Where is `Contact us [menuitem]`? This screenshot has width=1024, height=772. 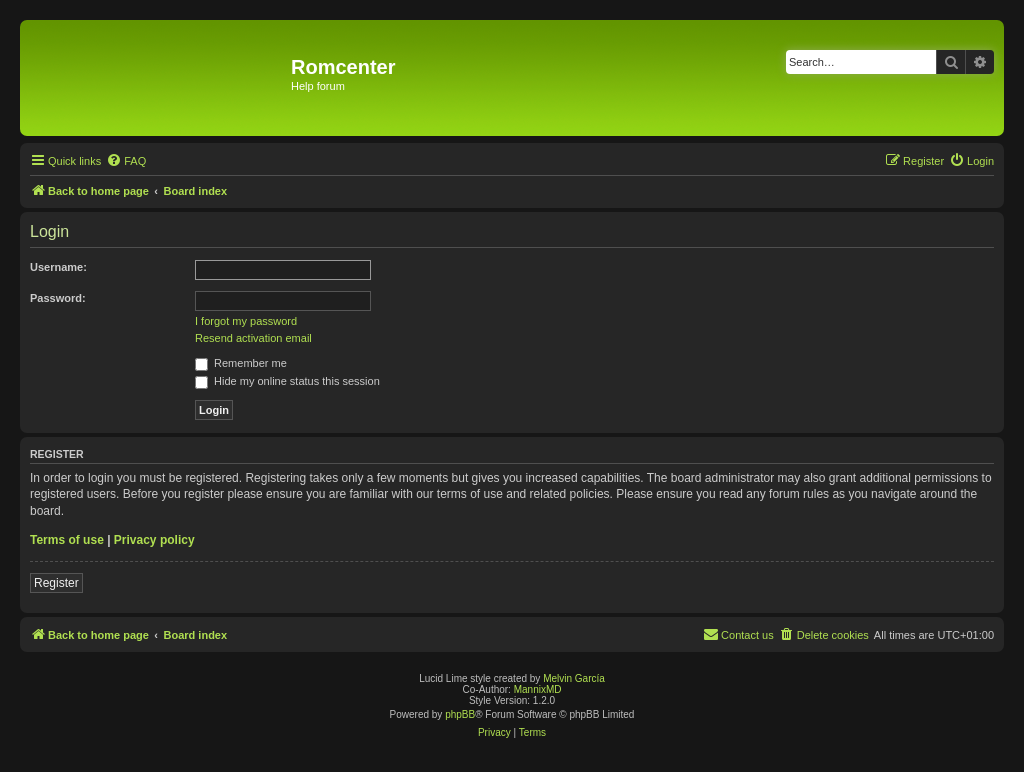 Contact us [menuitem] is located at coordinates (738, 634).